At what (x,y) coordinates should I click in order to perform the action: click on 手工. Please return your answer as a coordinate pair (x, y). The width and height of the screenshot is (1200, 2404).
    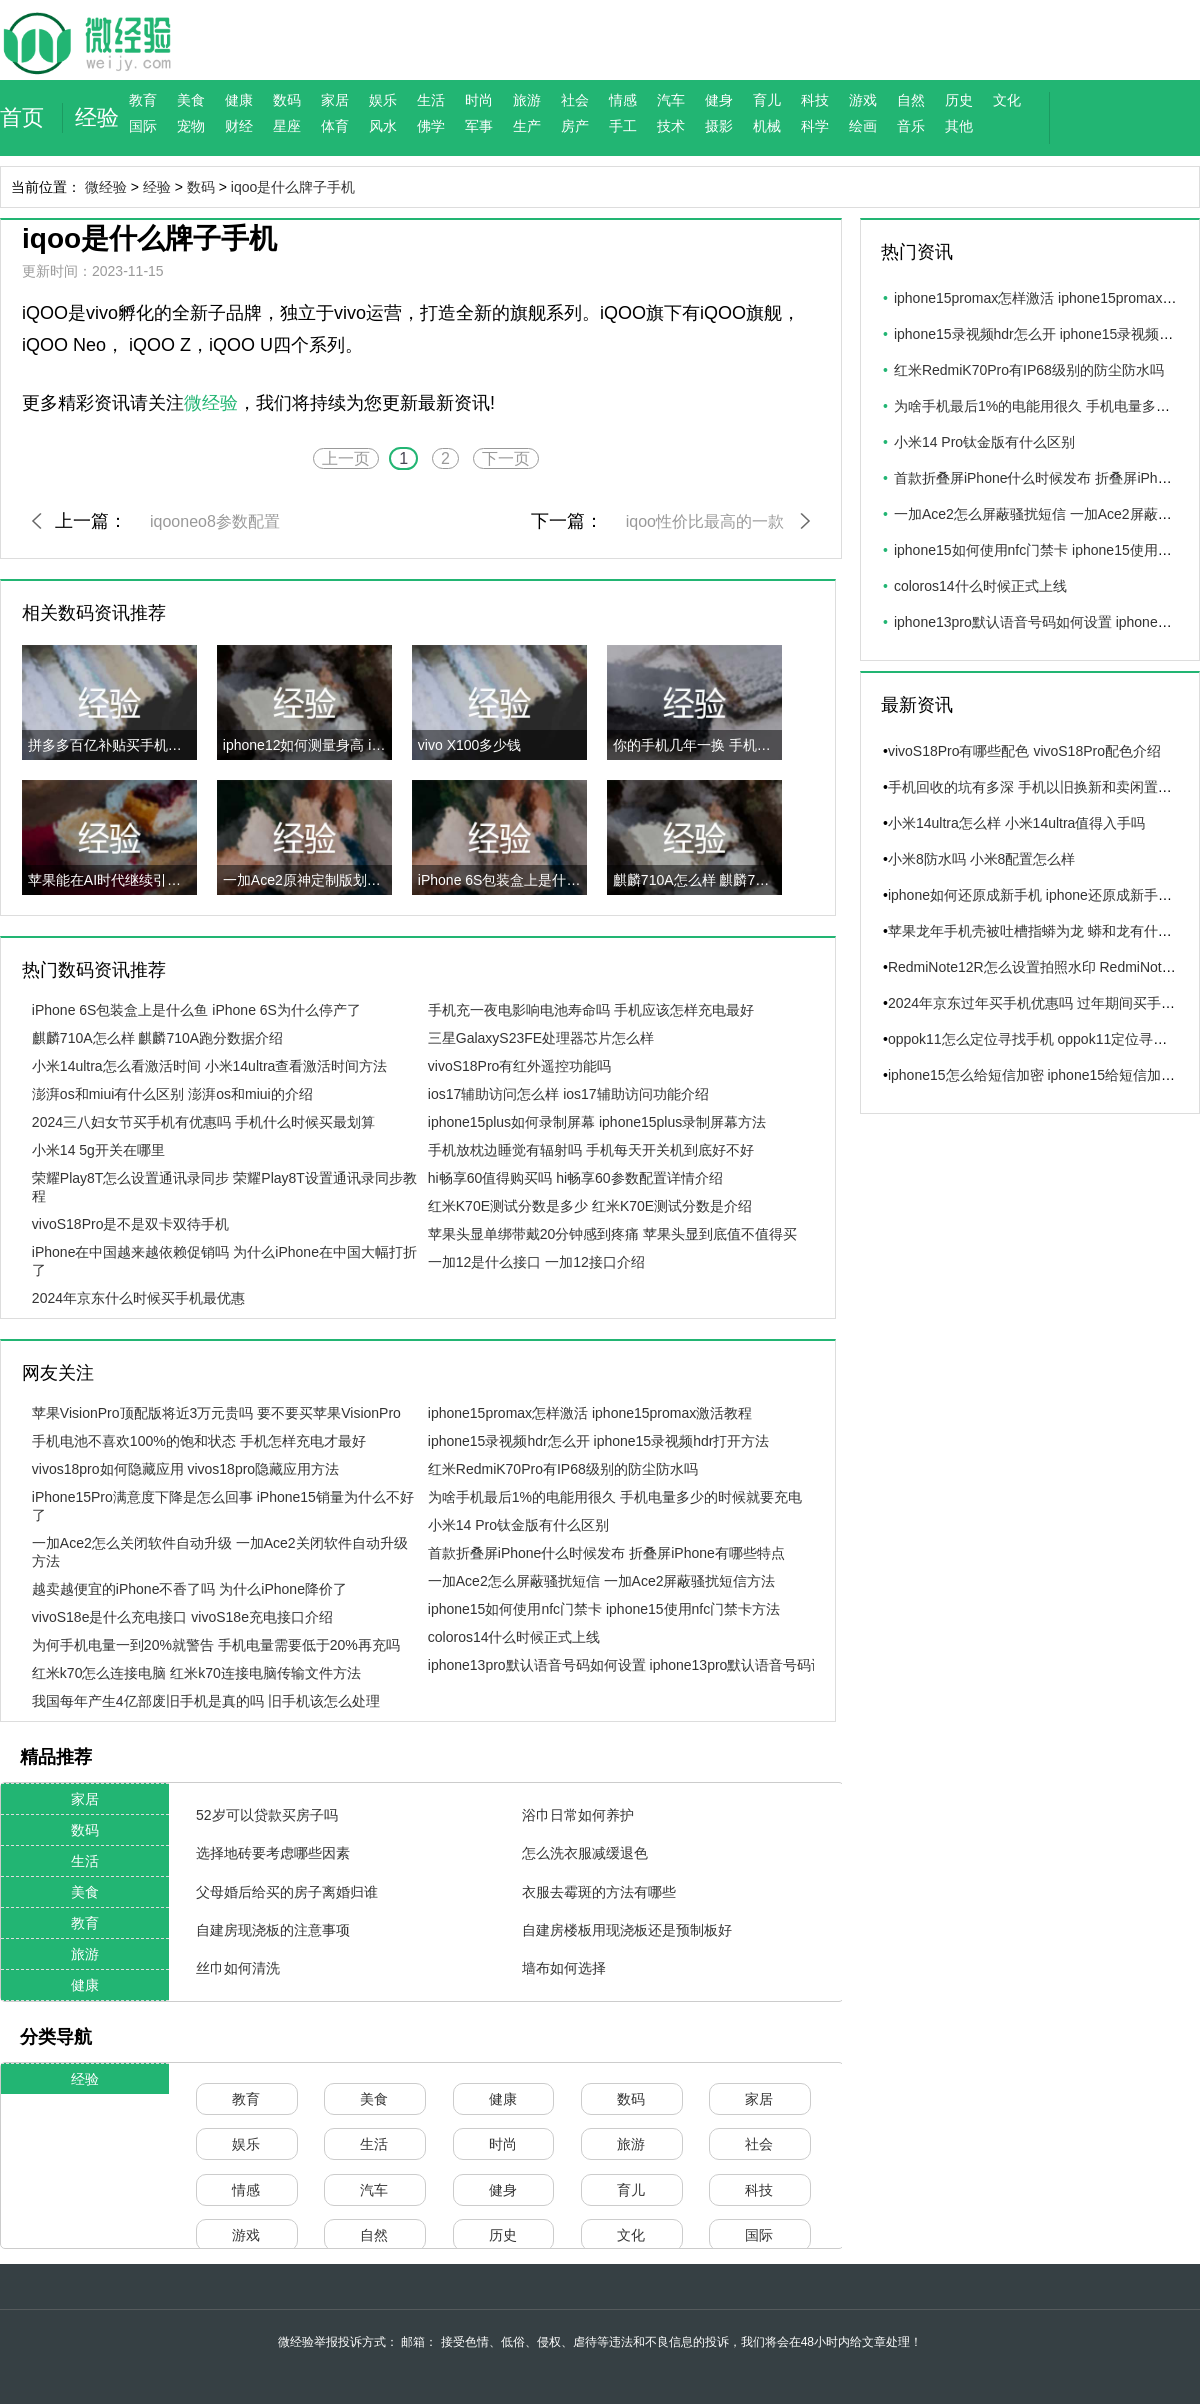
    Looking at the image, I should click on (623, 126).